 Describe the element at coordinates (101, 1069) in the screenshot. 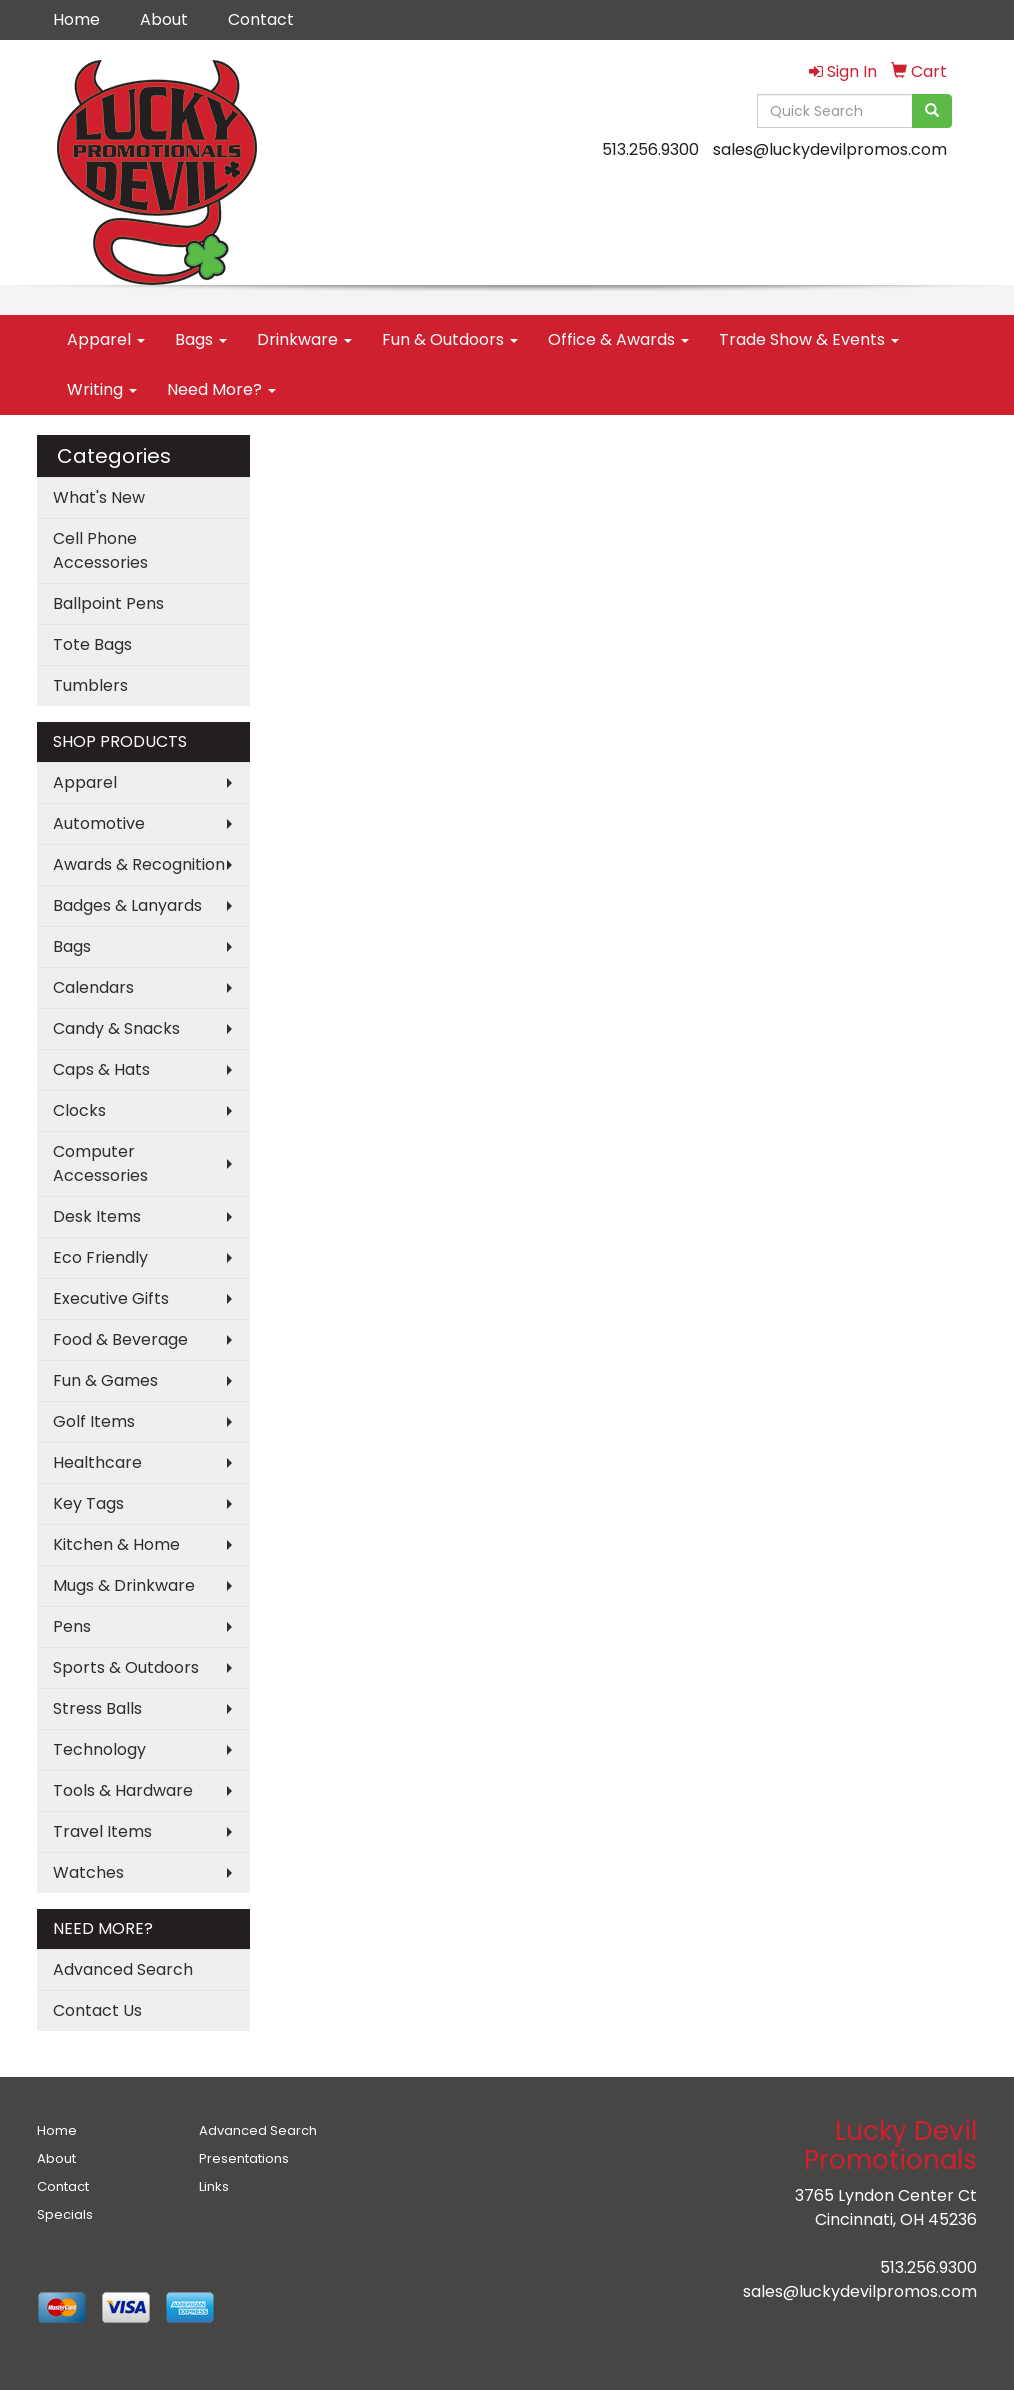

I see `Caps & Hats` at that location.